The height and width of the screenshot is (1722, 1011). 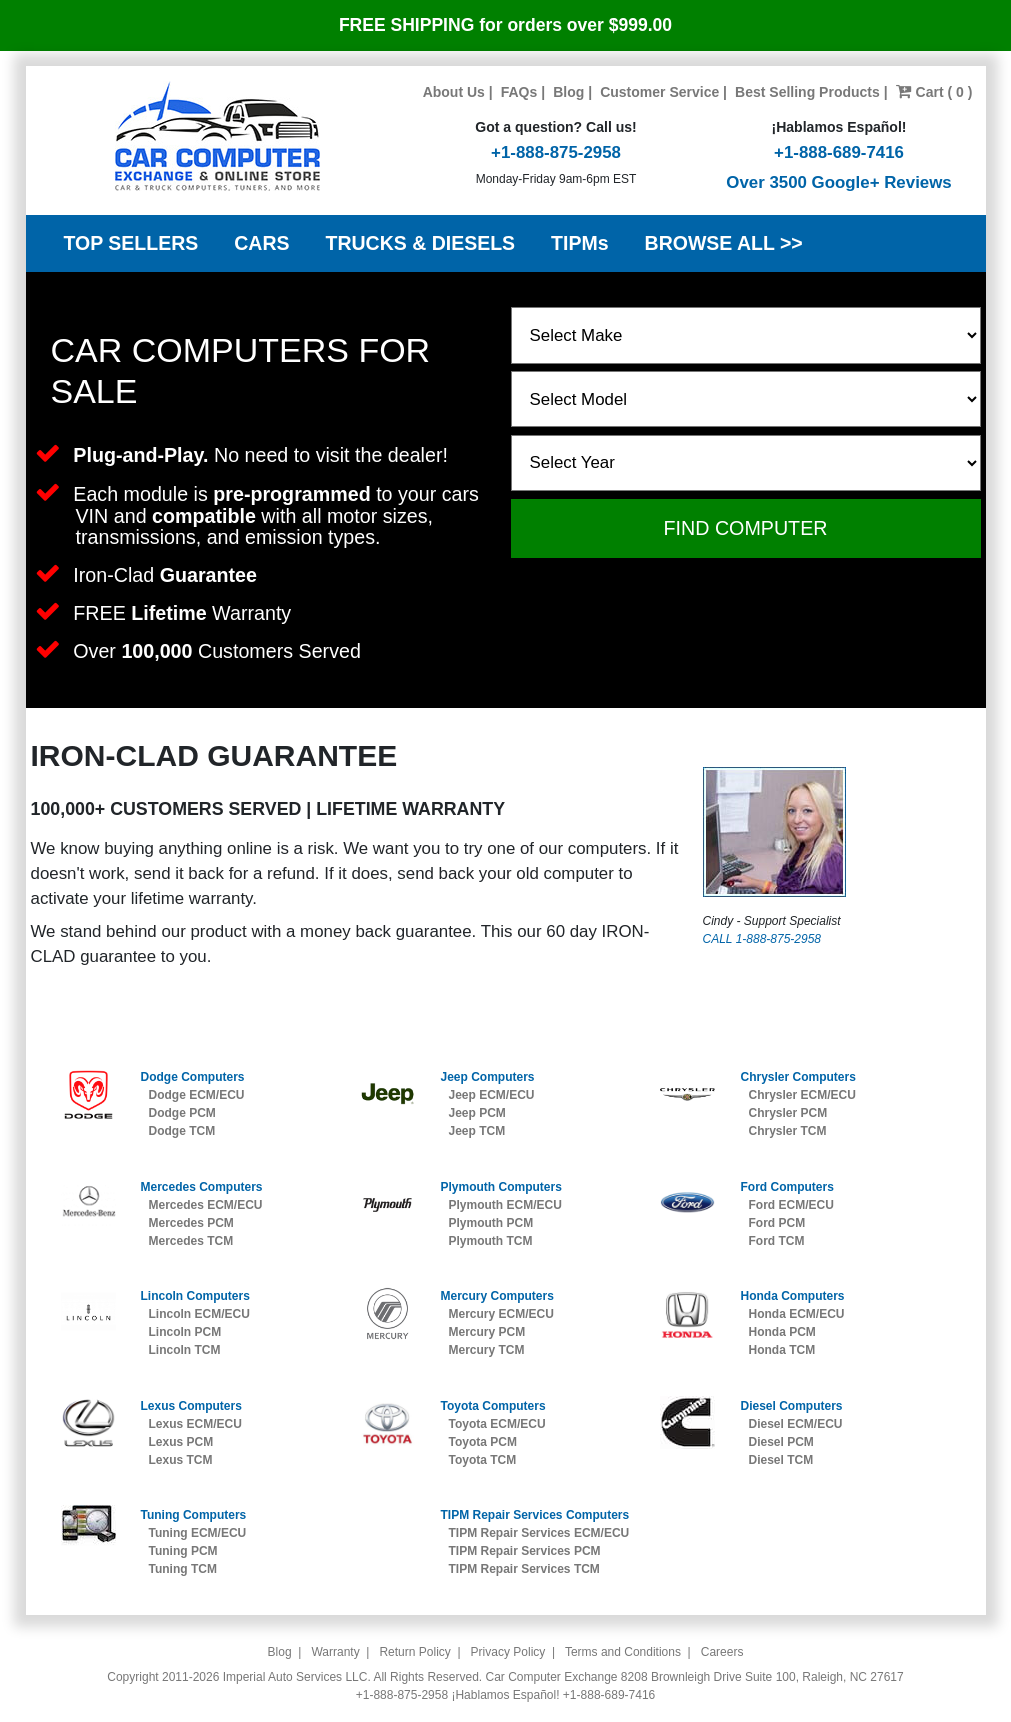 I want to click on Mercedes ECM/ECU, so click(x=206, y=1205).